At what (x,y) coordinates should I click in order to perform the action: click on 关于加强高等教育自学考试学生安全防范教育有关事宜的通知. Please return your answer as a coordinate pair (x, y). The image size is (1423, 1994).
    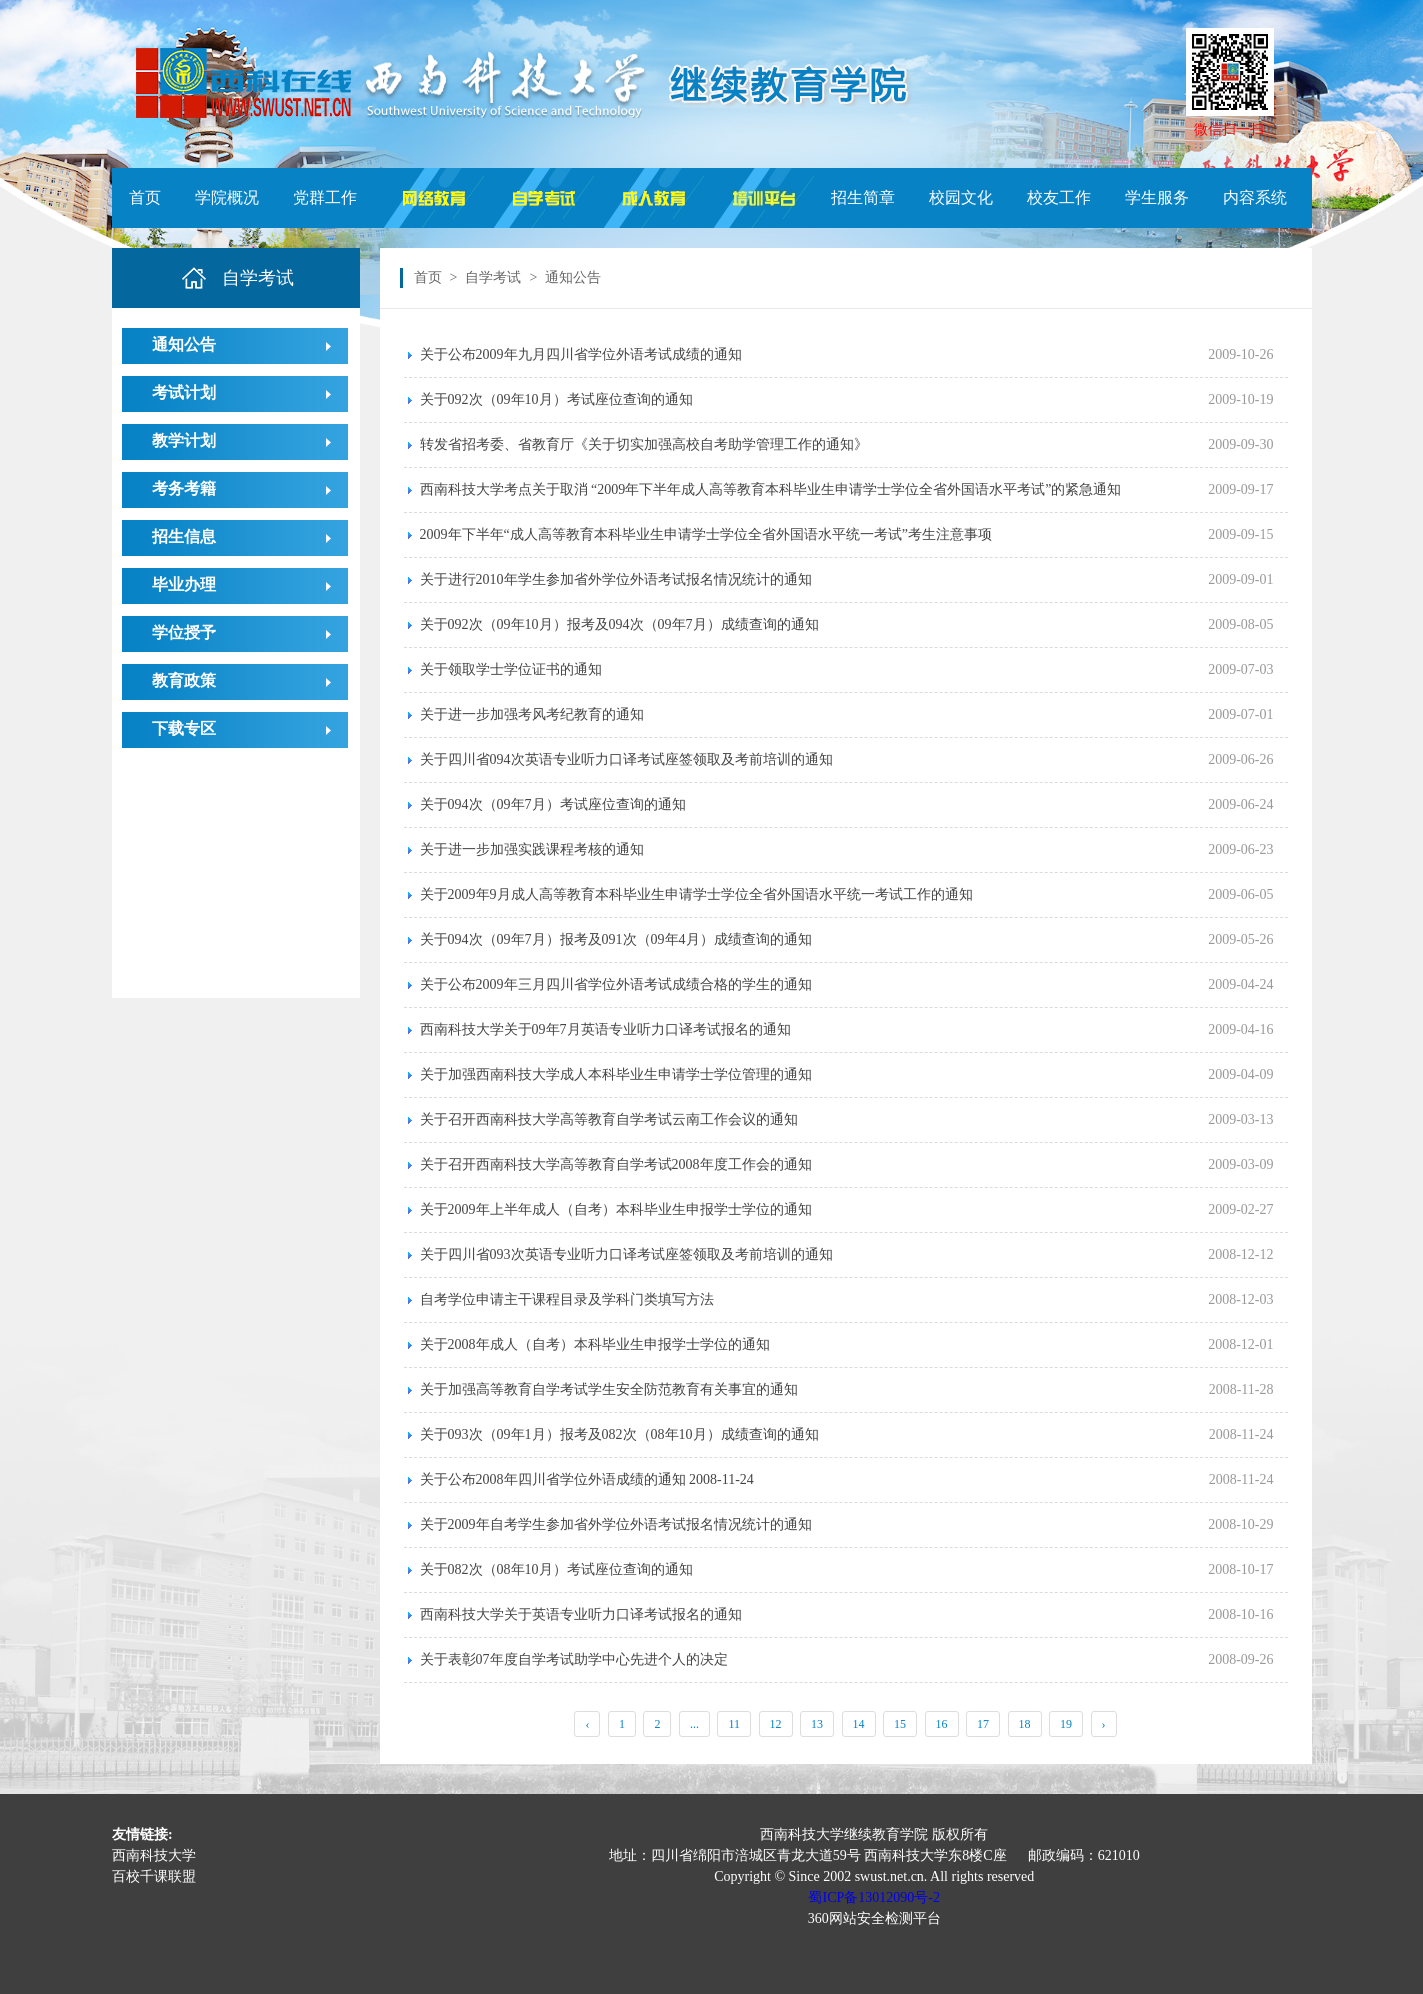
    Looking at the image, I should click on (609, 1389).